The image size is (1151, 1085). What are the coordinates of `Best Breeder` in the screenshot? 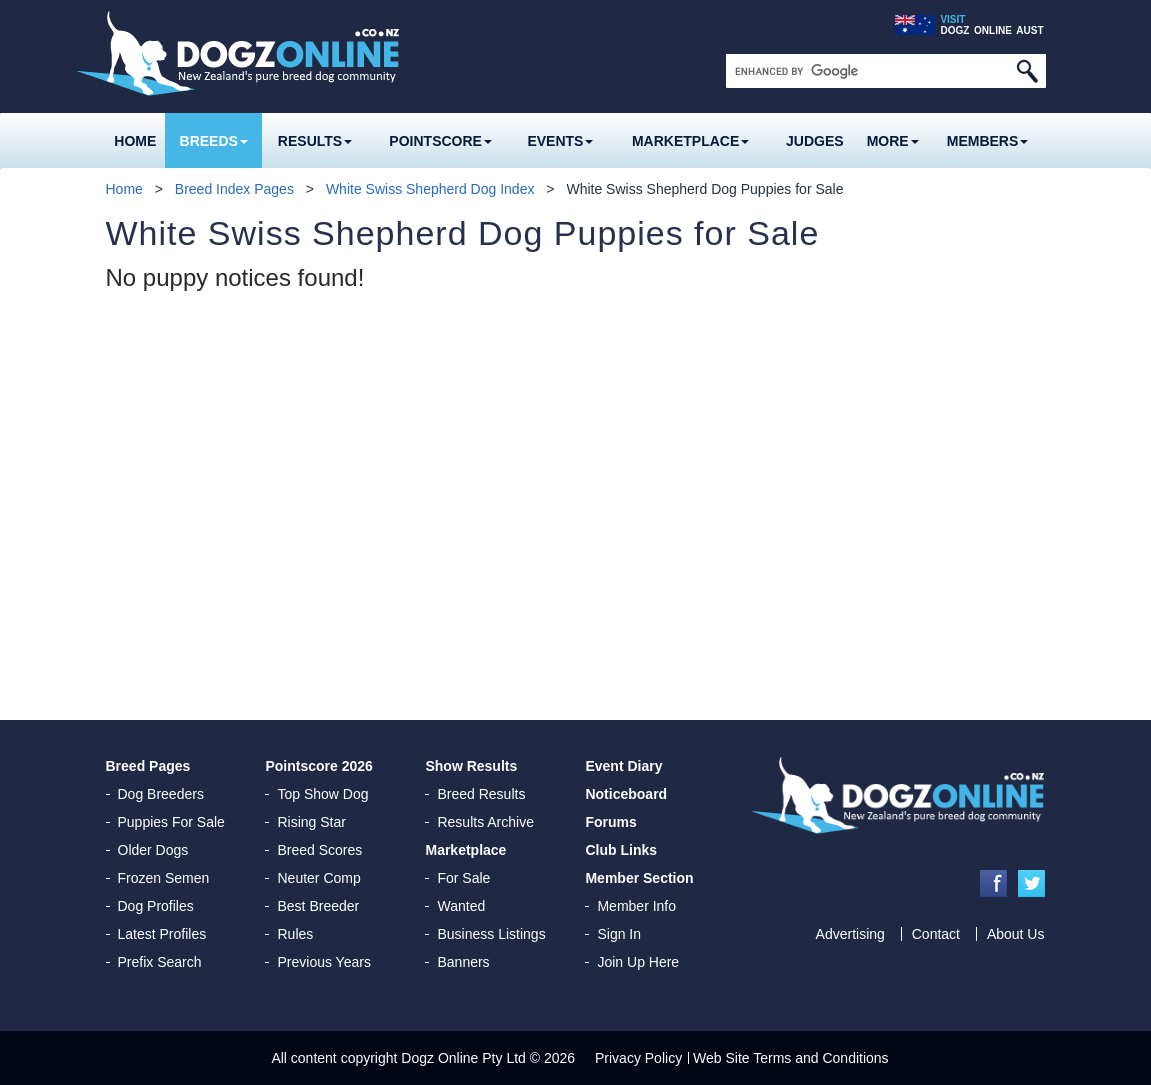 It's located at (318, 906).